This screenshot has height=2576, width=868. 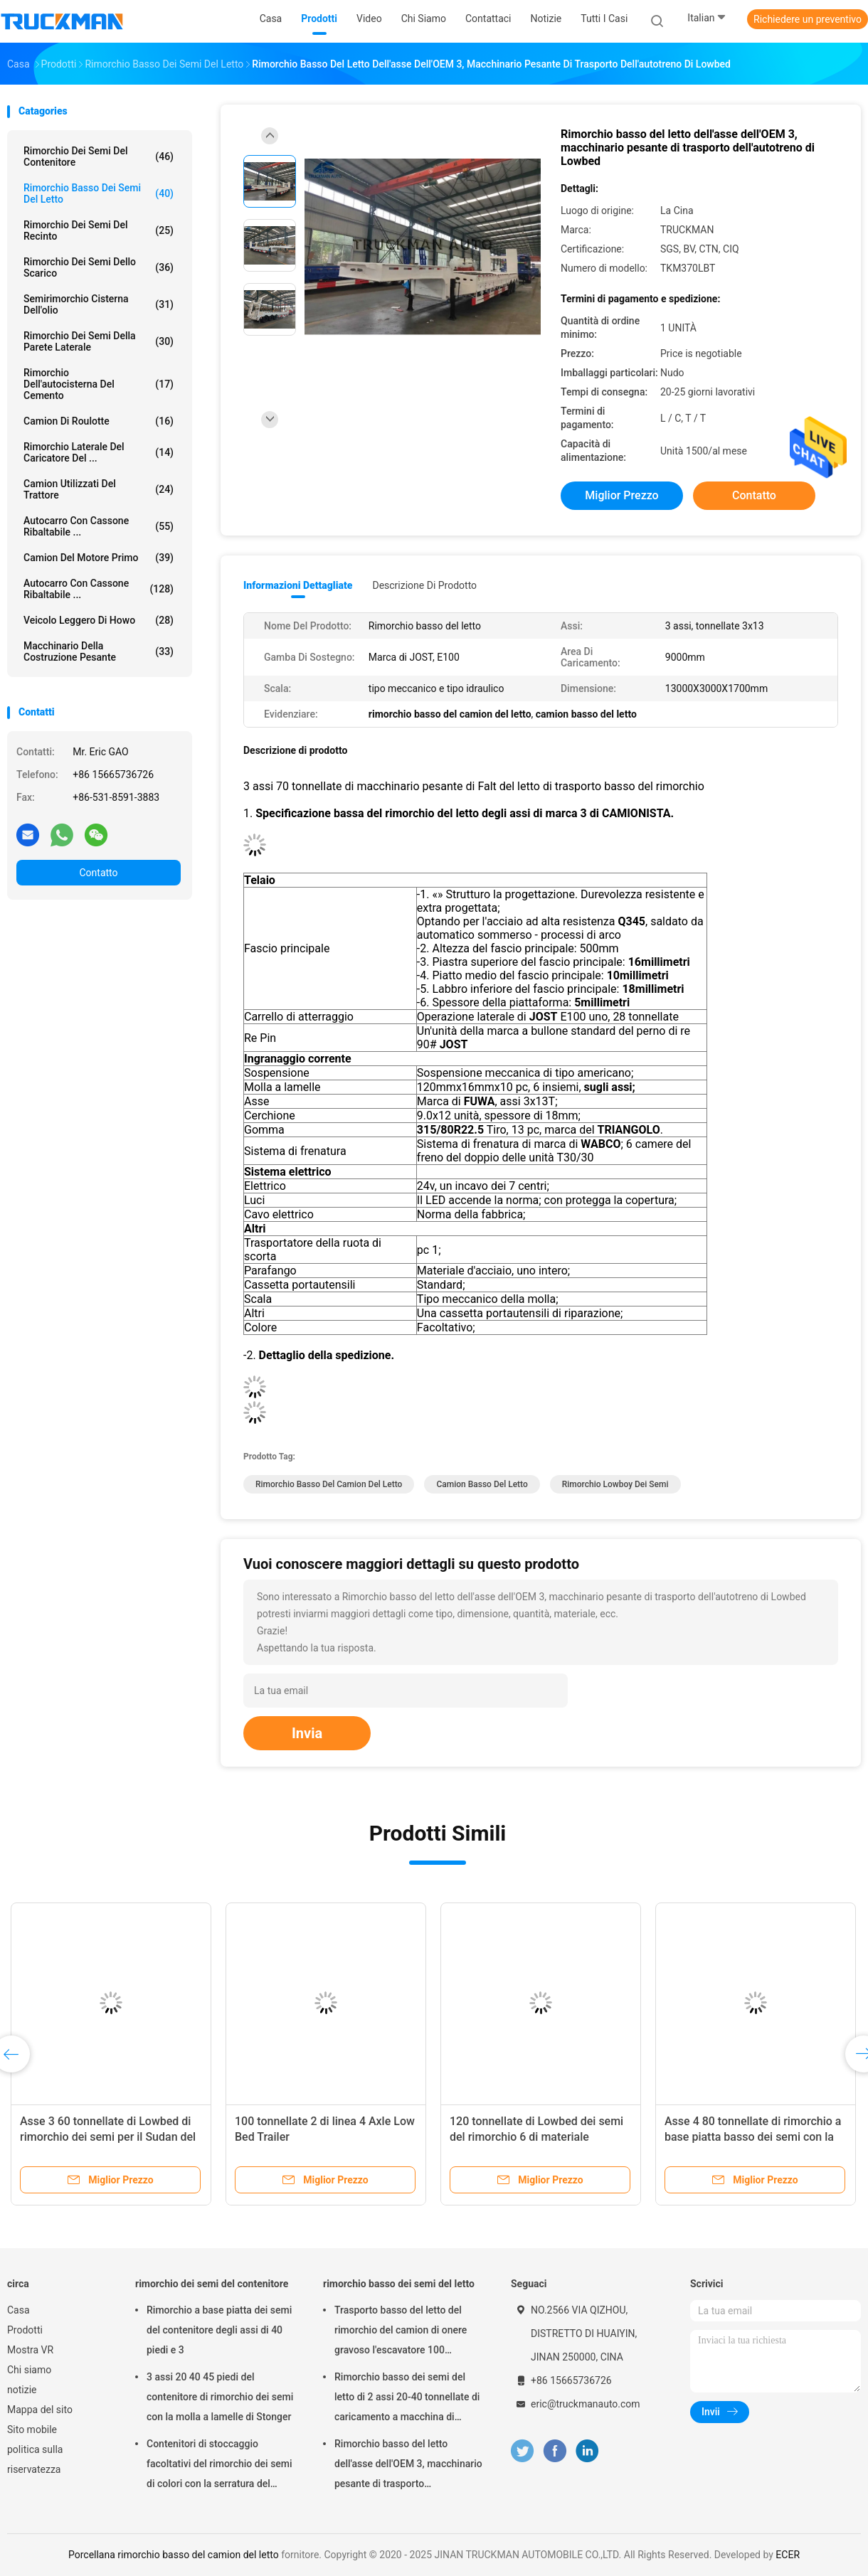 I want to click on Semirimorchio cisterna dell'olio, so click(x=98, y=304).